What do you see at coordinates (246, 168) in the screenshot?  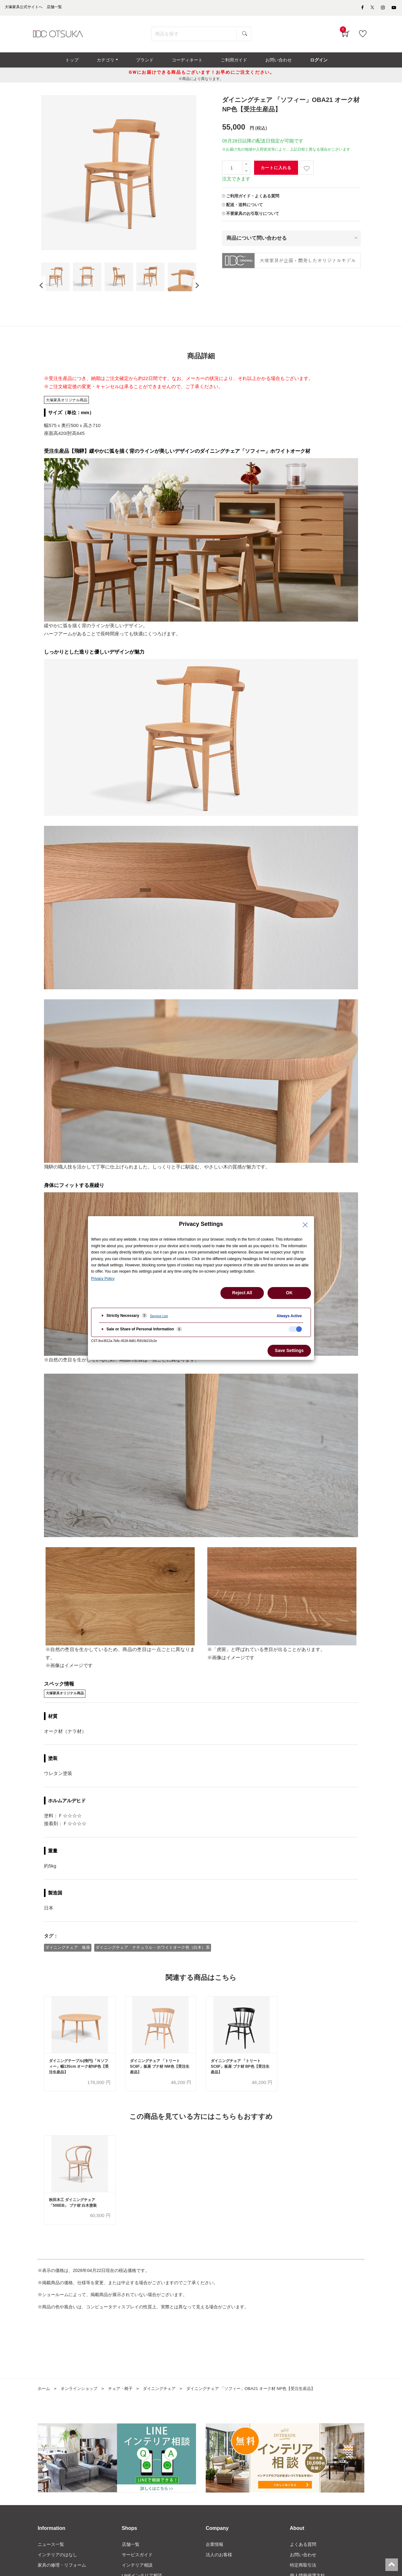 I see `[一つ追加]` at bounding box center [246, 168].